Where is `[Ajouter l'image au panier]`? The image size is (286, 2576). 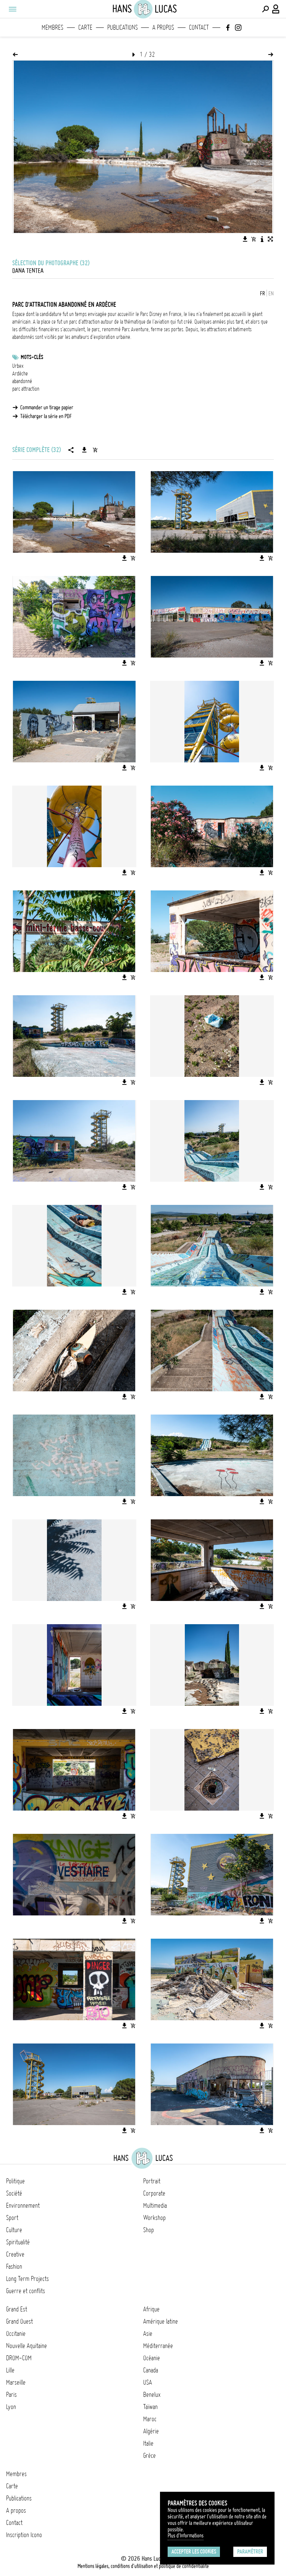
[Ajouter l'image au panier] is located at coordinates (253, 239).